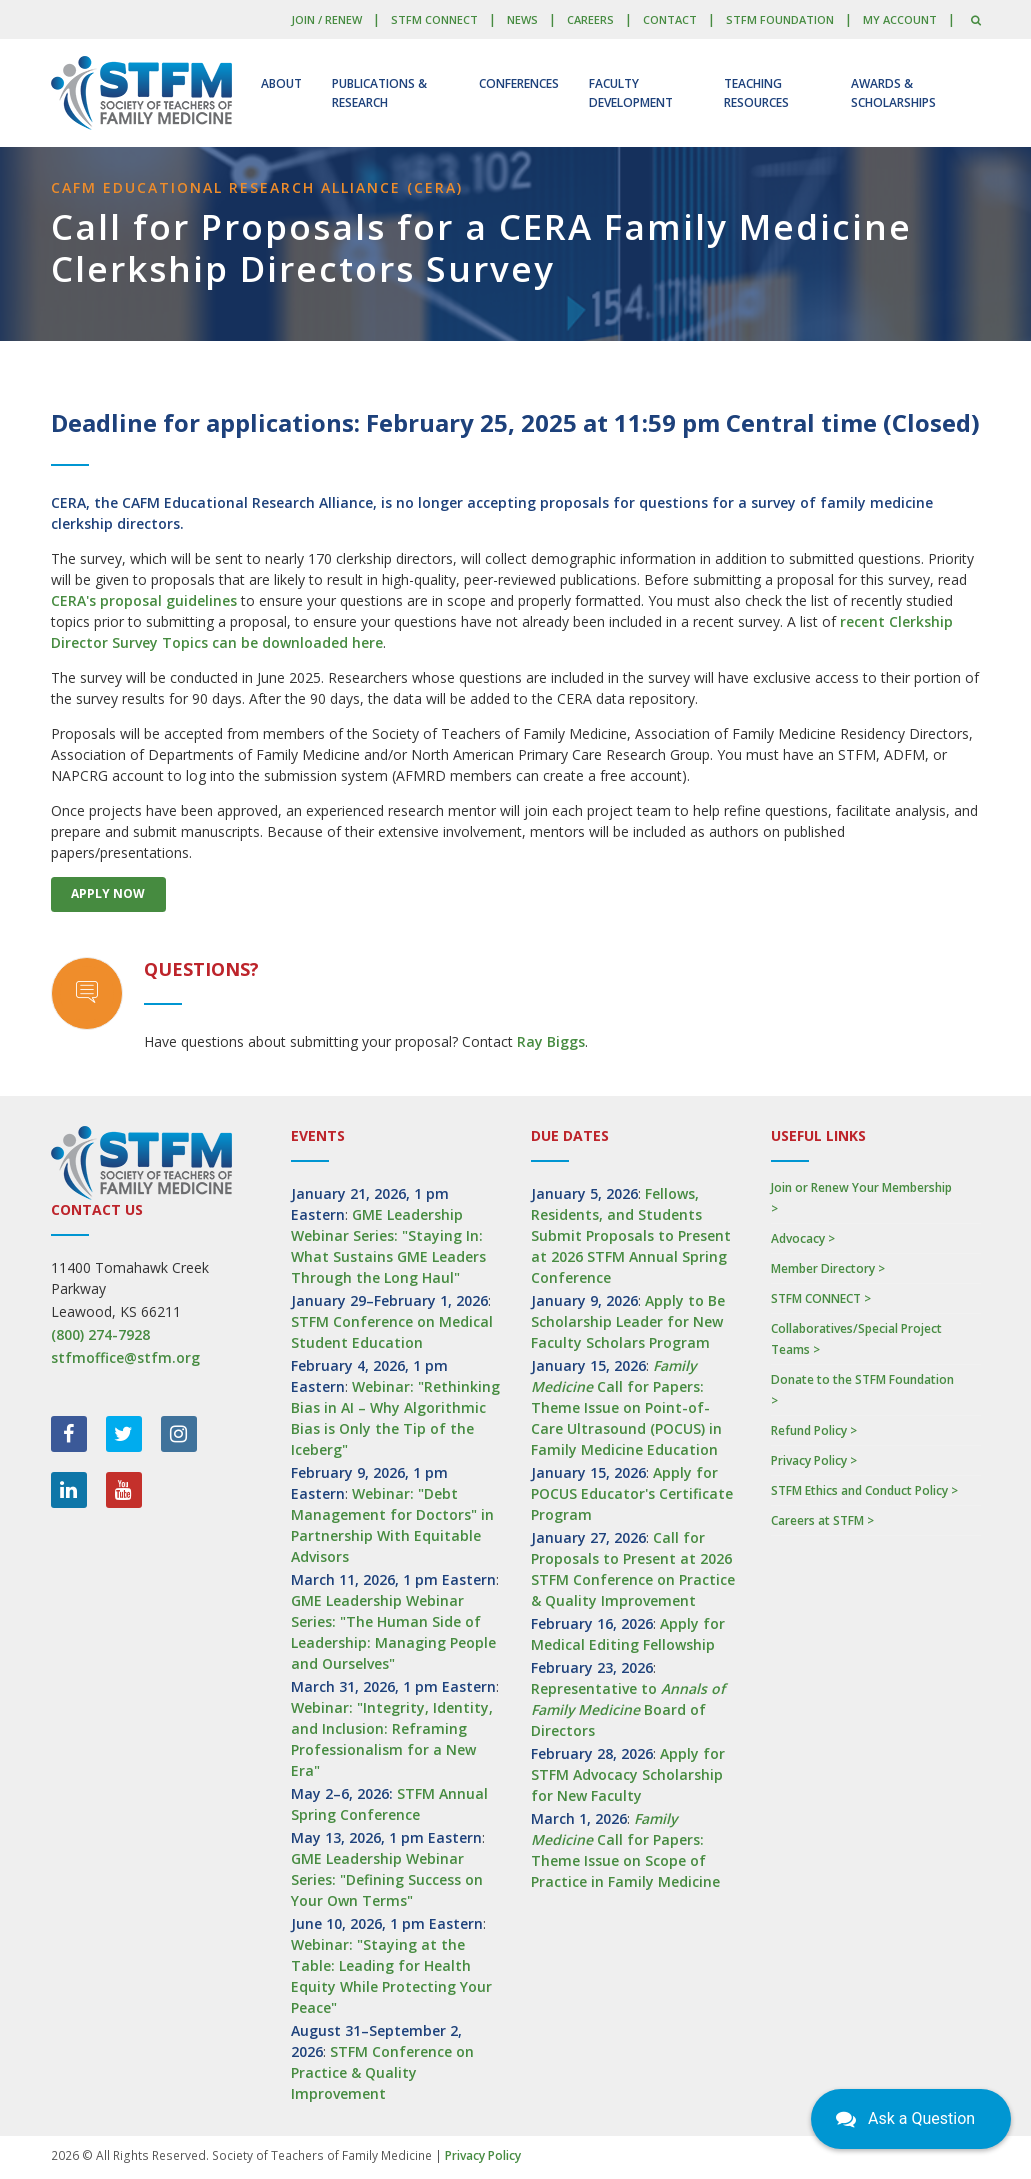 The width and height of the screenshot is (1031, 2179). Describe the element at coordinates (828, 1268) in the screenshot. I see `Member Directory >` at that location.